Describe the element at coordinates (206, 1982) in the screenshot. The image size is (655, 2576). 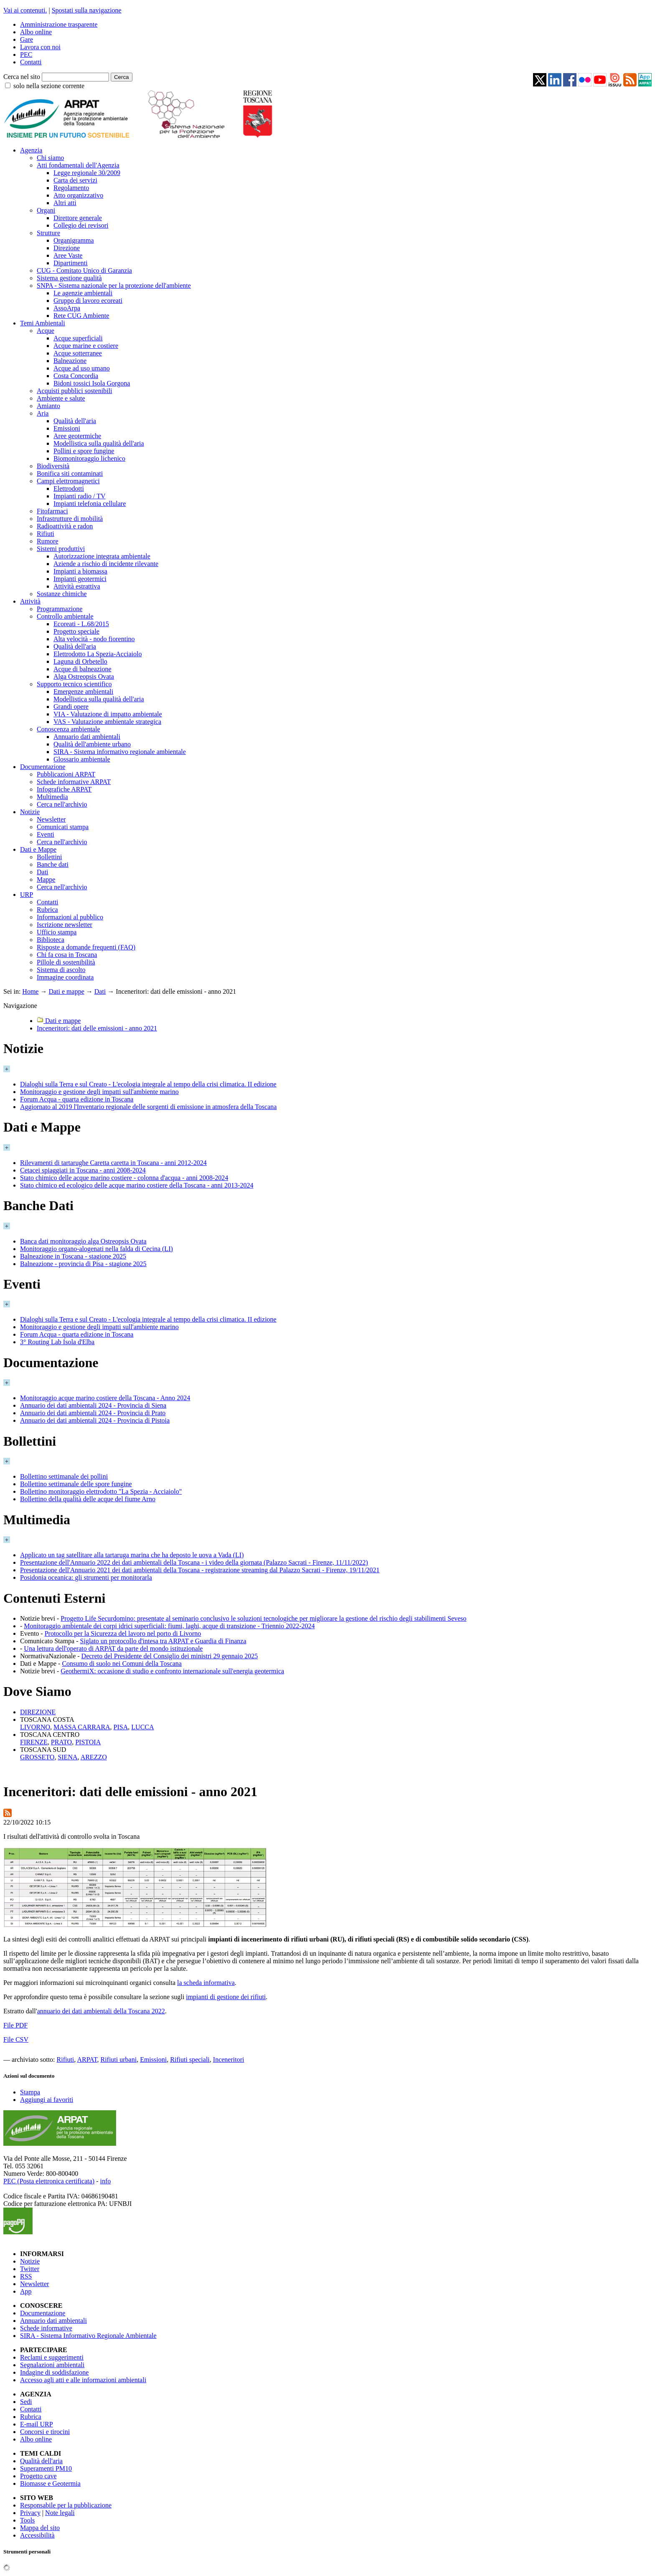
I see `la scheda informativa` at that location.